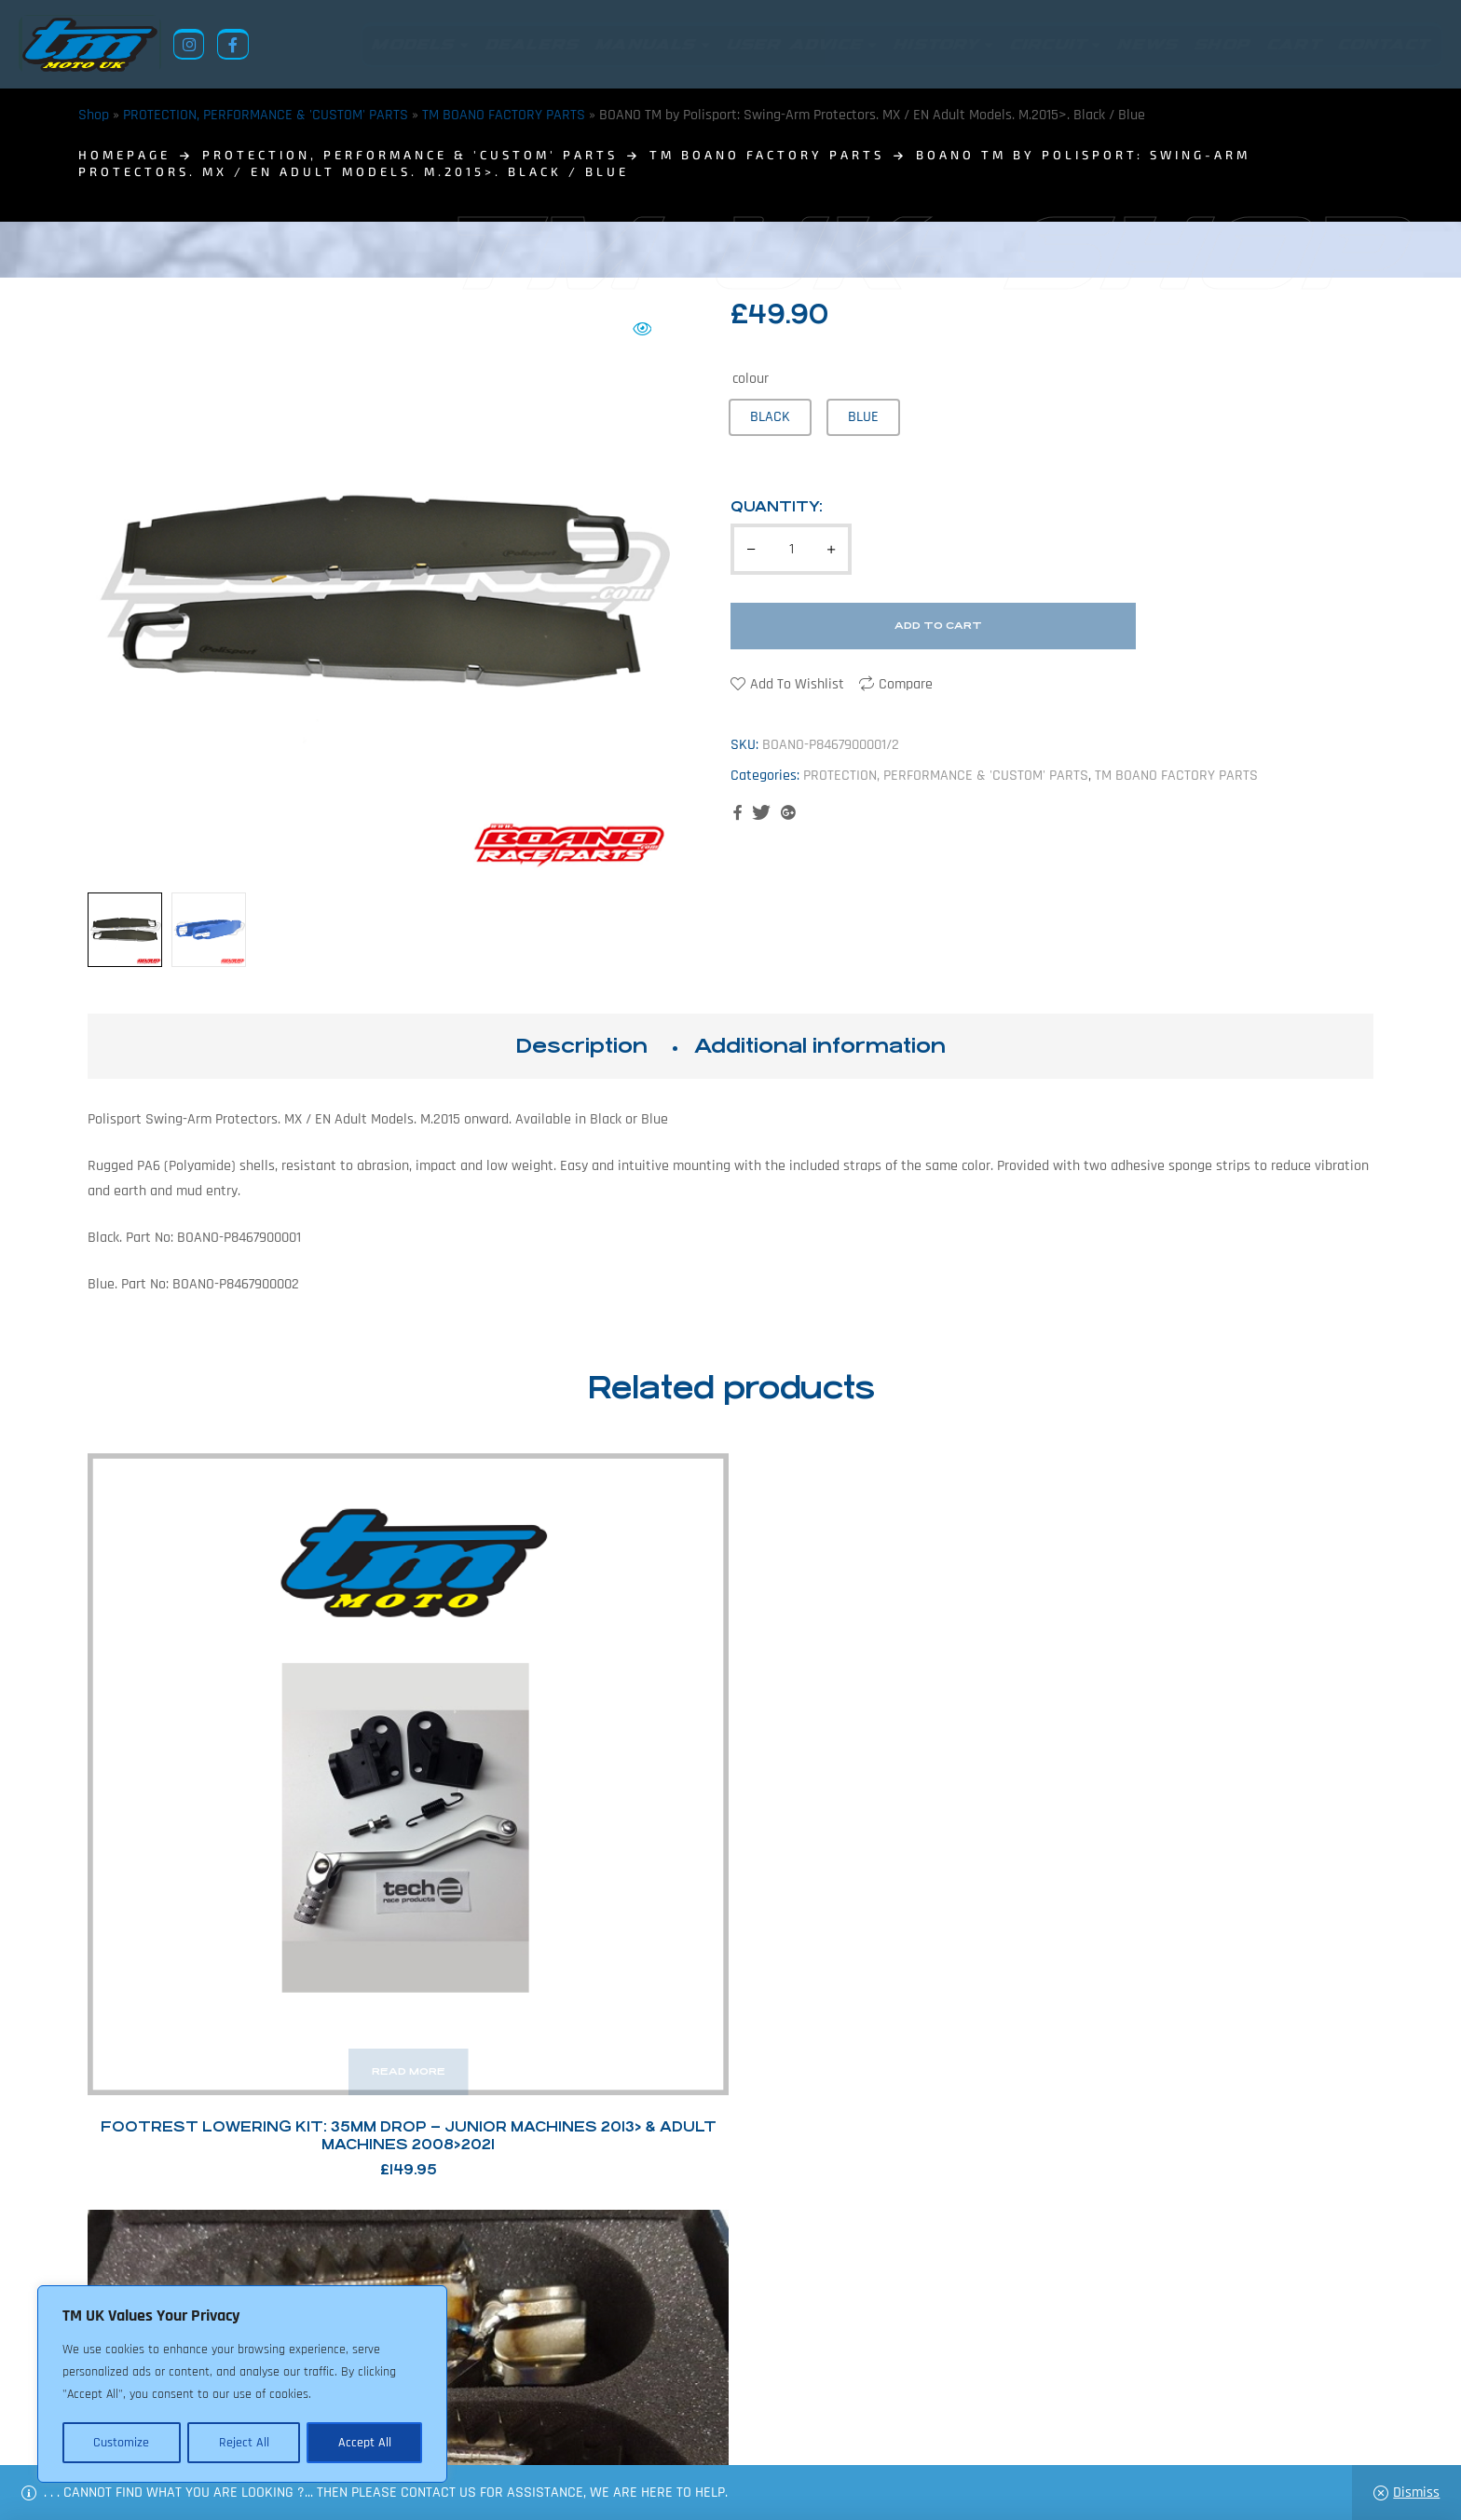 This screenshot has height=2520, width=1461. What do you see at coordinates (750, 378) in the screenshot?
I see `colour` at bounding box center [750, 378].